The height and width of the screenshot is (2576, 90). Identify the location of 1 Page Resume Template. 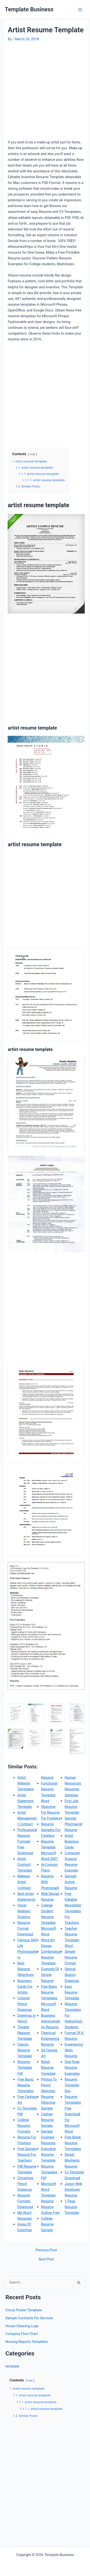
(72, 2207).